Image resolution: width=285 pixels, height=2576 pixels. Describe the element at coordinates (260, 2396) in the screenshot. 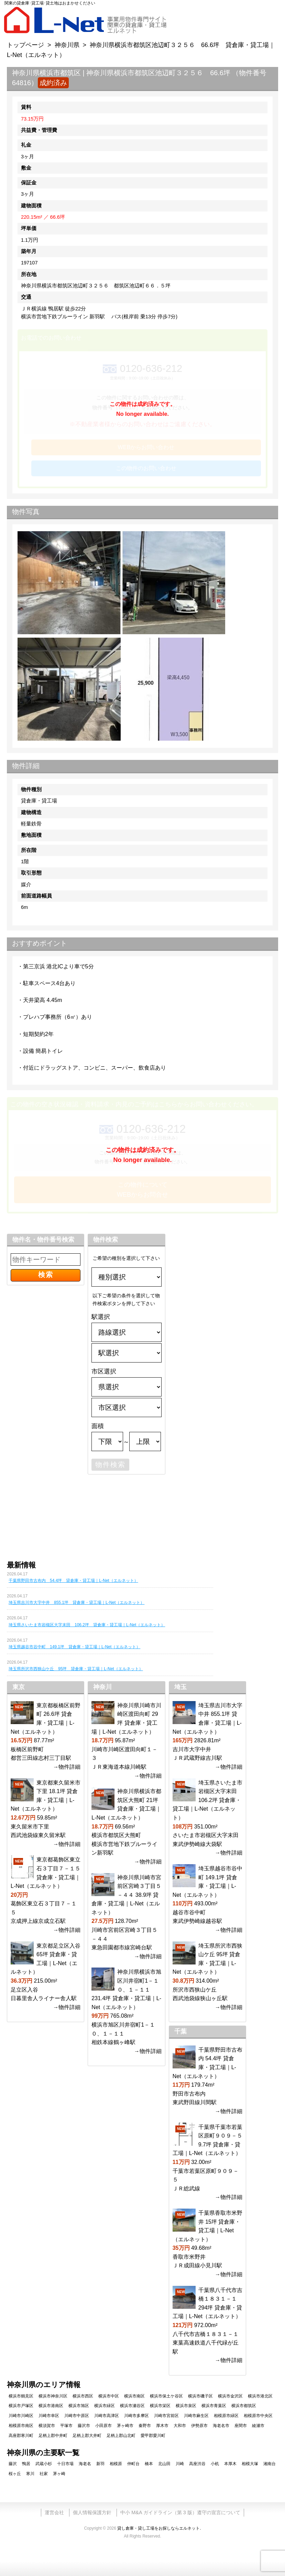

I see `横浜市港北区` at that location.